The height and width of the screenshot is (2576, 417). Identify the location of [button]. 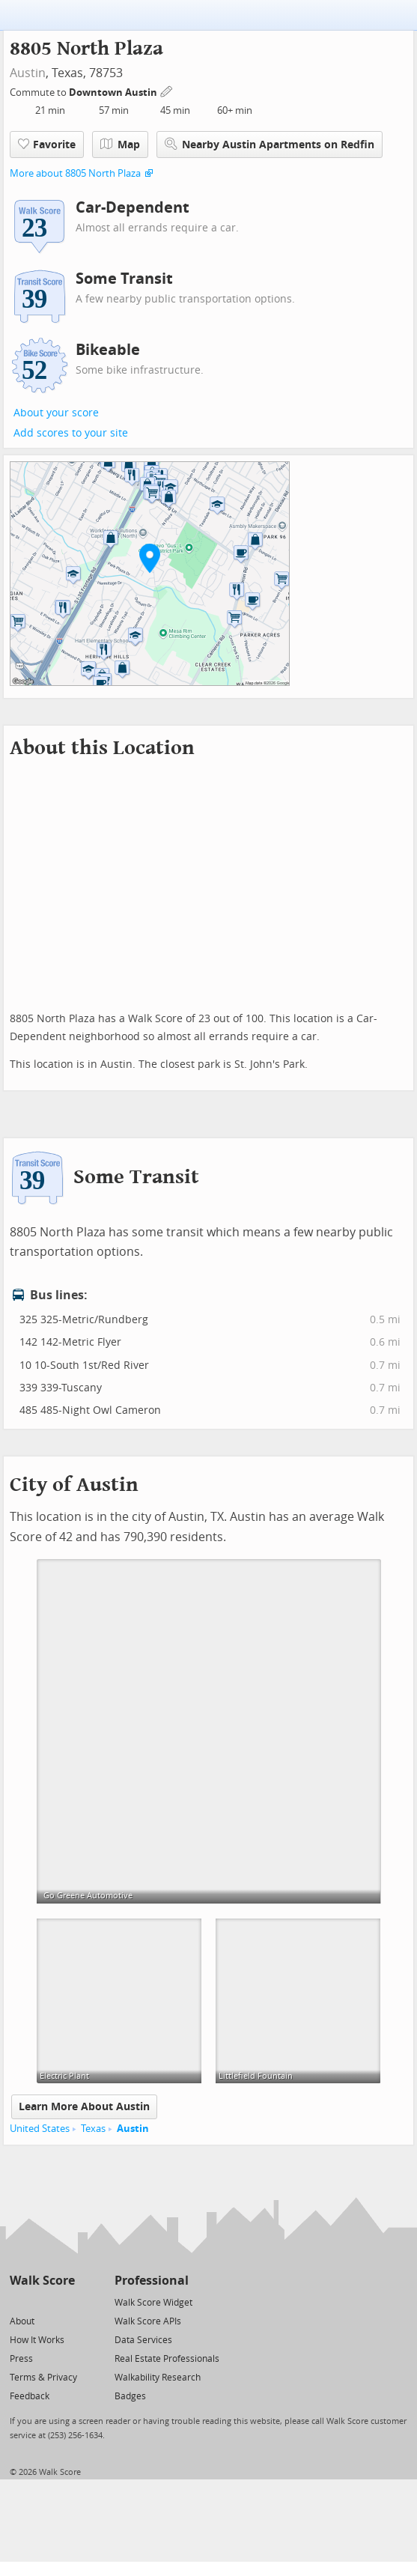
(150, 558).